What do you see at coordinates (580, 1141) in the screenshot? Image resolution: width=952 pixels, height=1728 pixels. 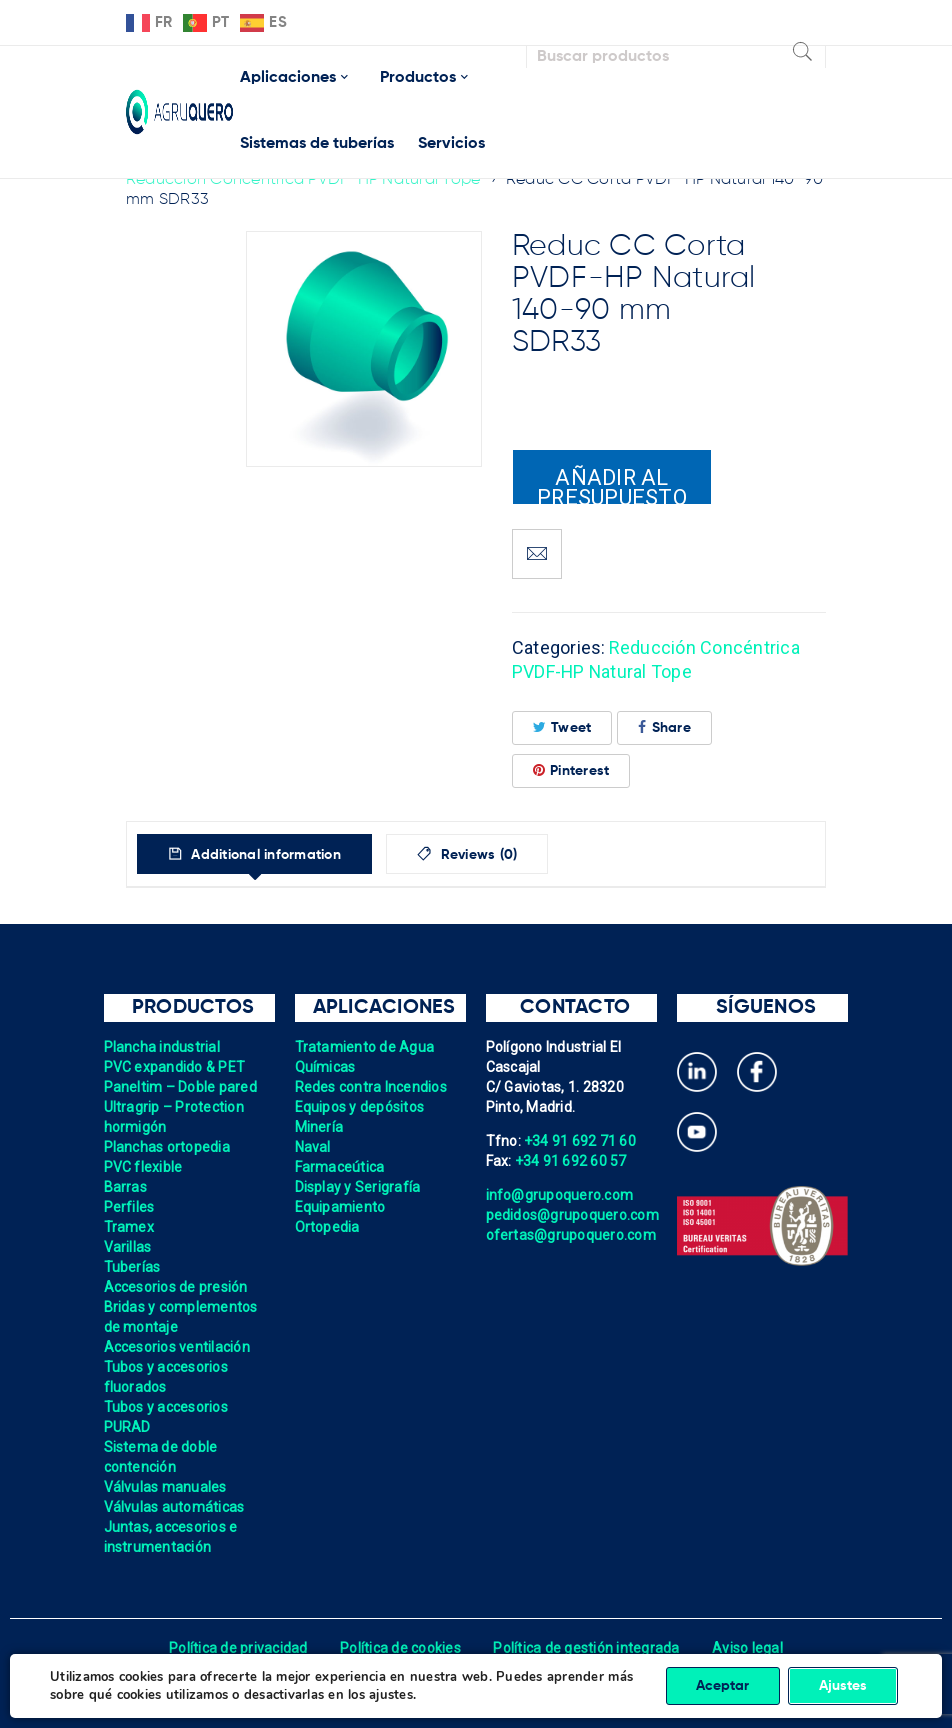 I see `+34 91 692 71 60` at bounding box center [580, 1141].